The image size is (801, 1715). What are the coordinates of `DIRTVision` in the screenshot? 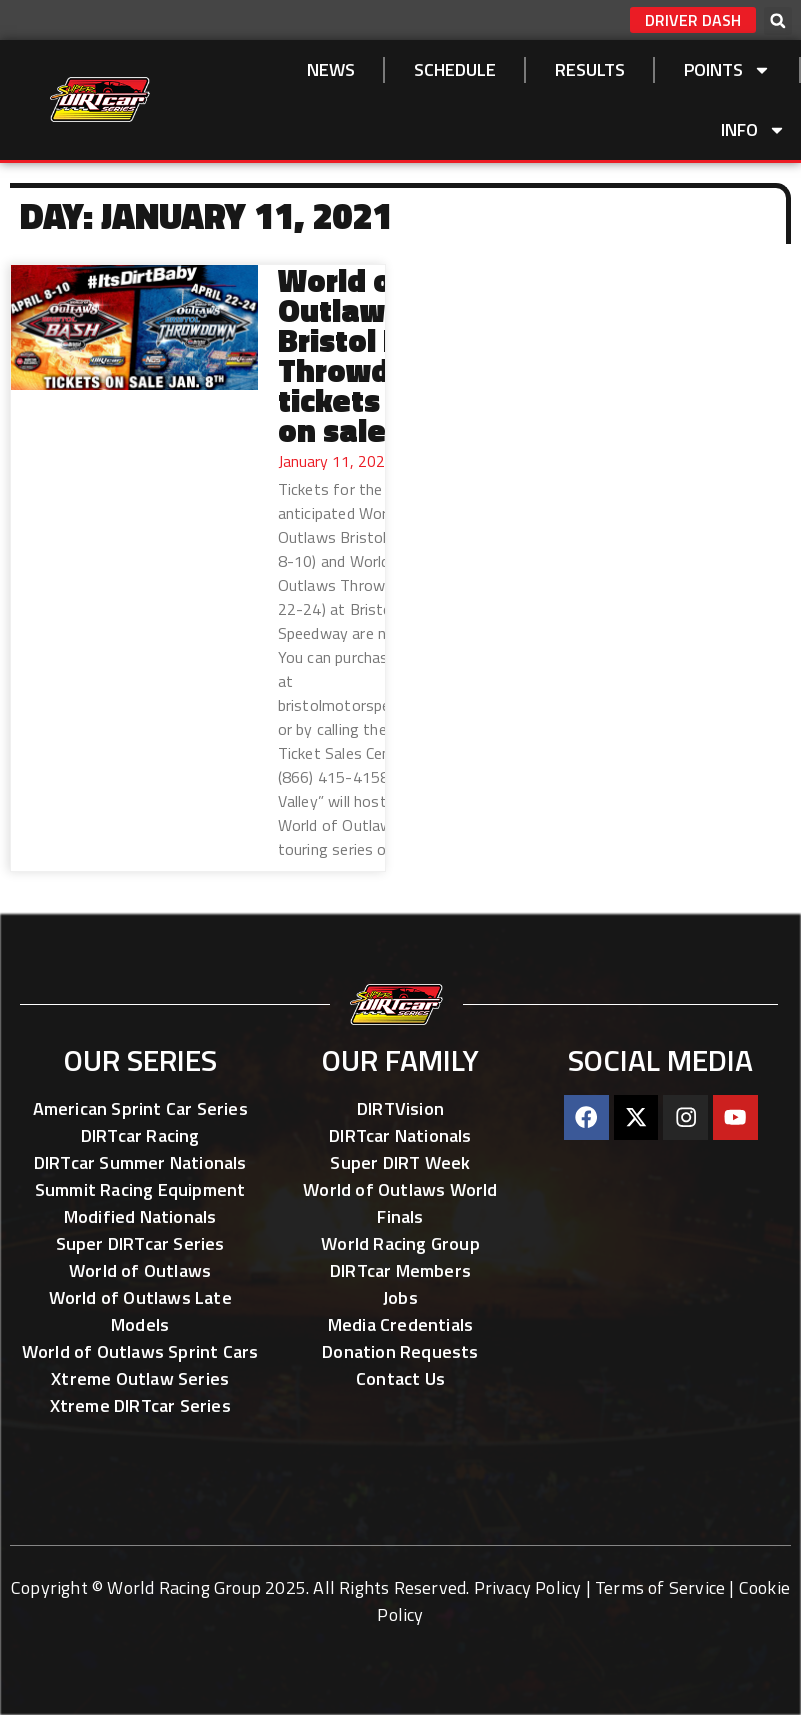 It's located at (400, 1108).